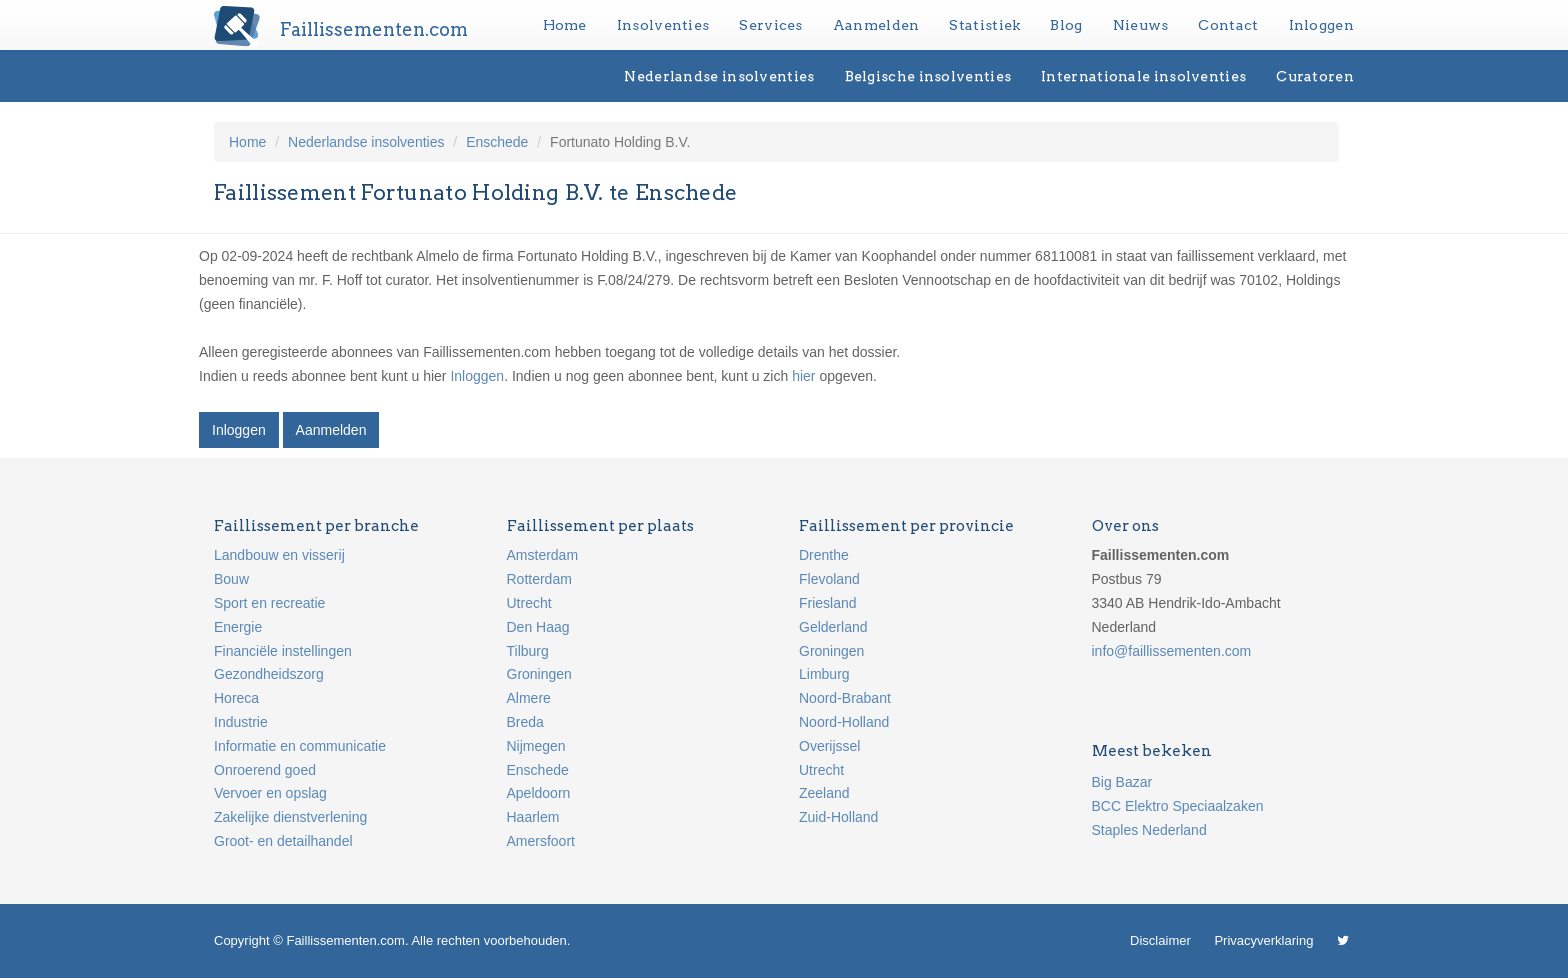  Describe the element at coordinates (528, 651) in the screenshot. I see `Tilburg` at that location.